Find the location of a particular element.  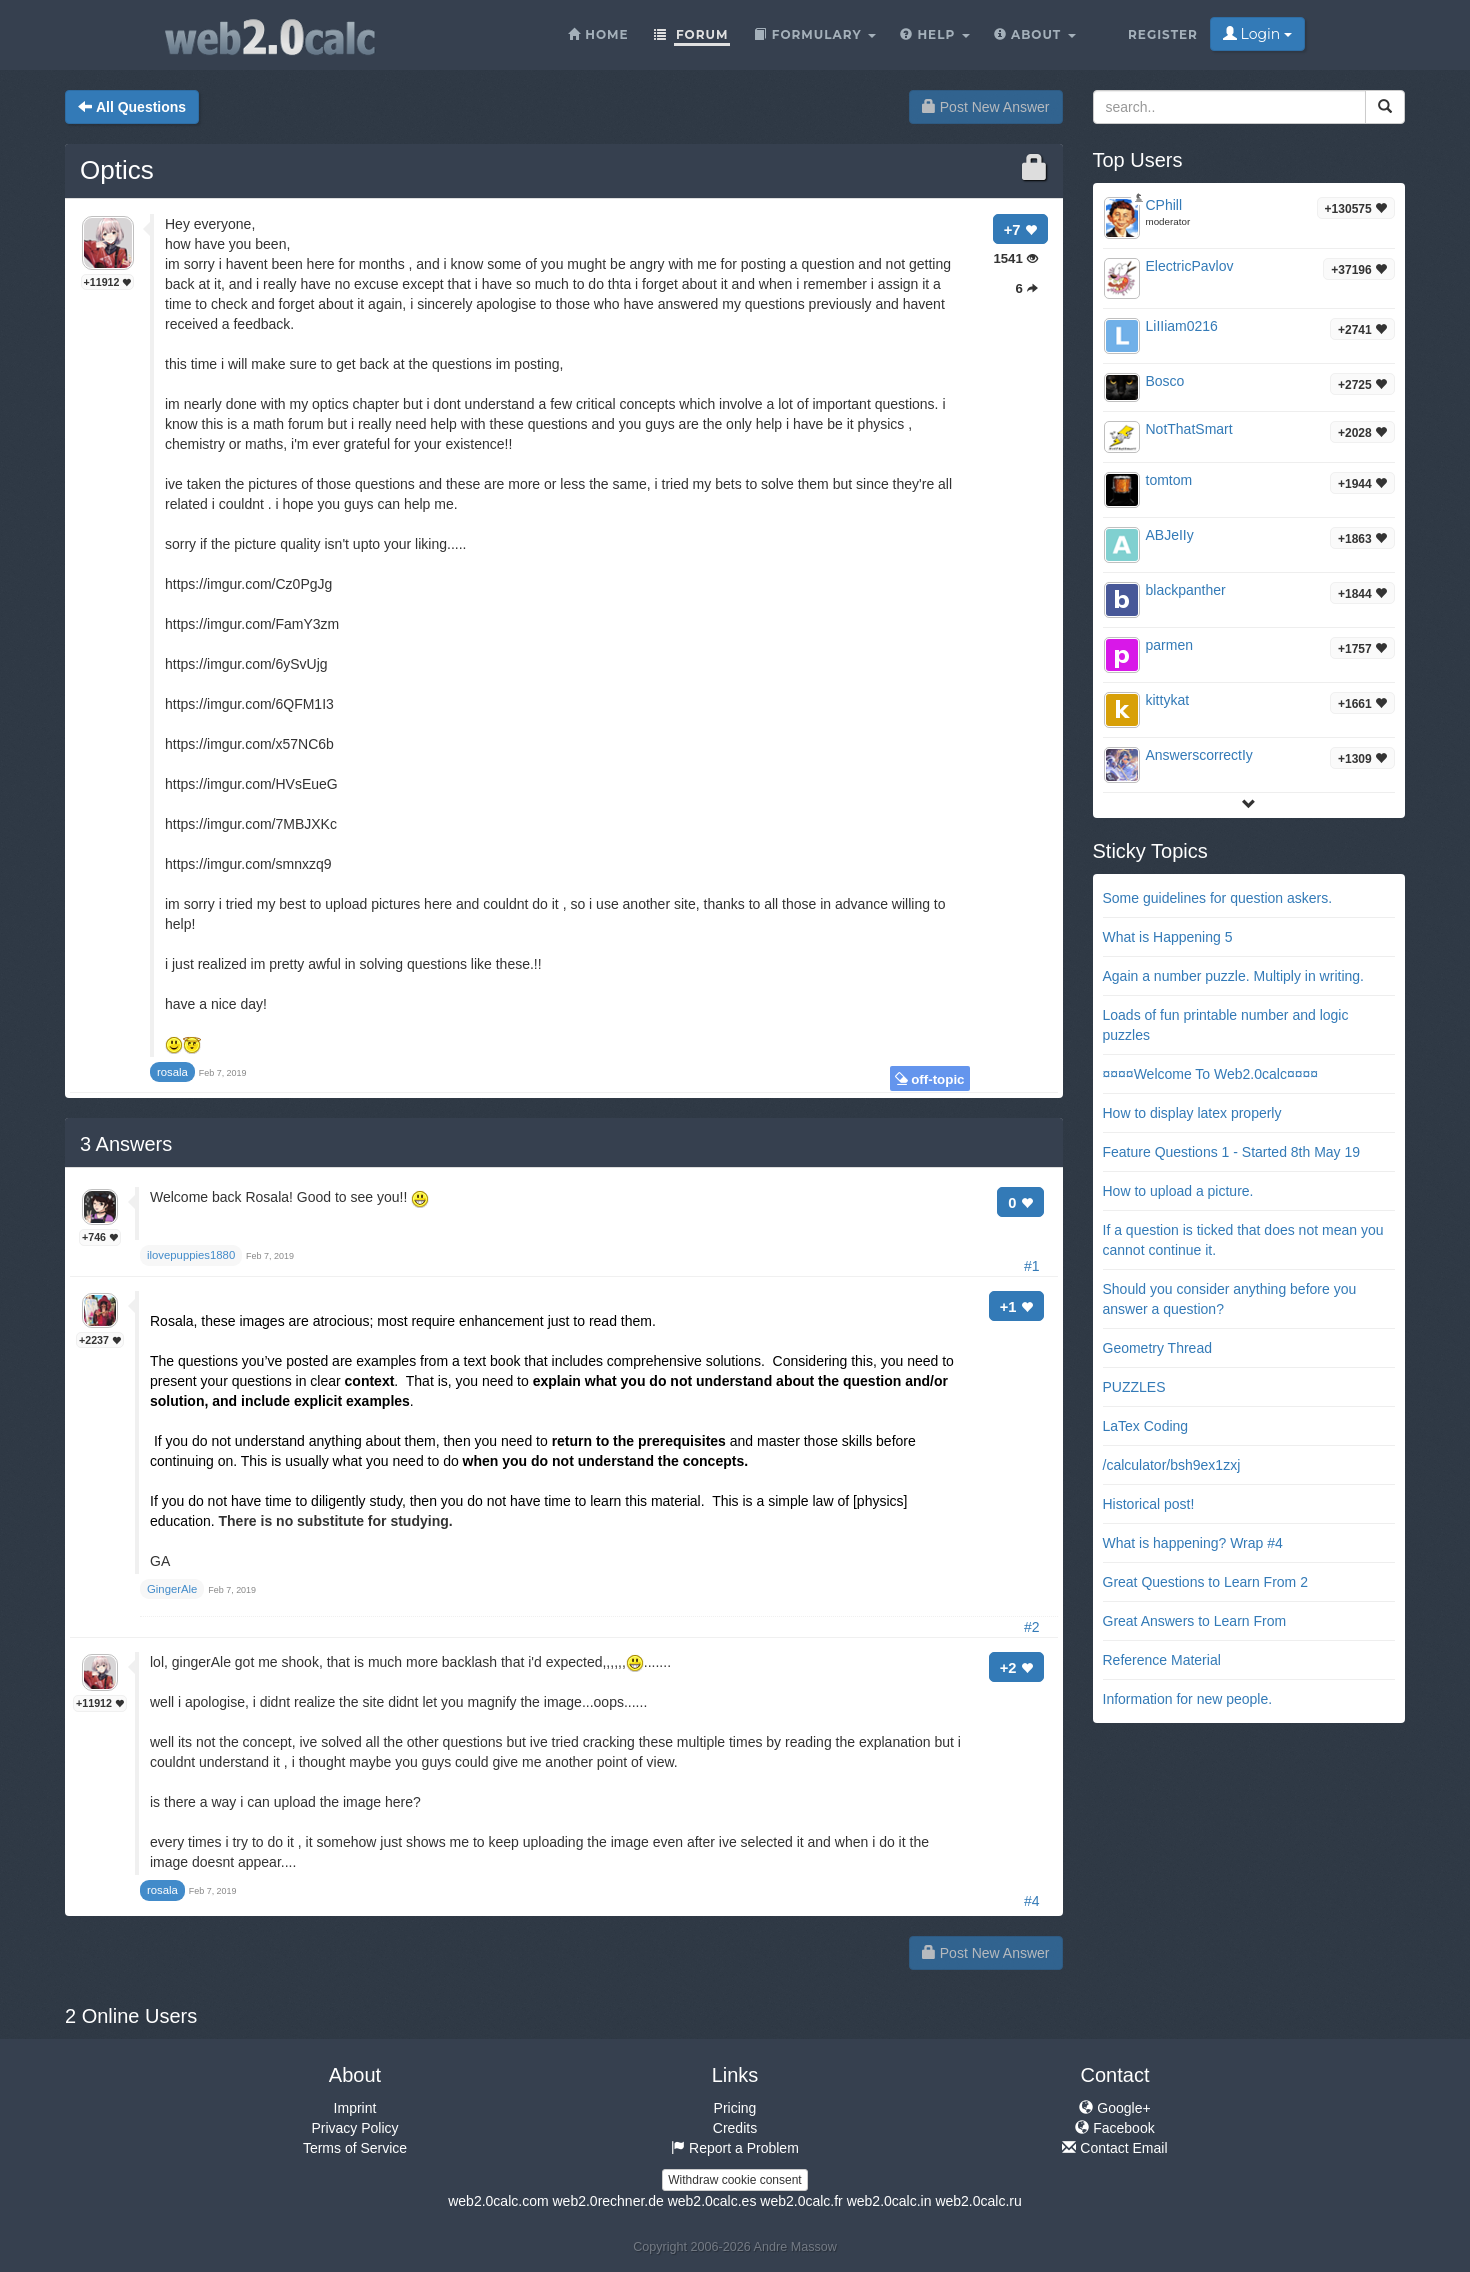

How to upload a picture. is located at coordinates (1178, 1191).